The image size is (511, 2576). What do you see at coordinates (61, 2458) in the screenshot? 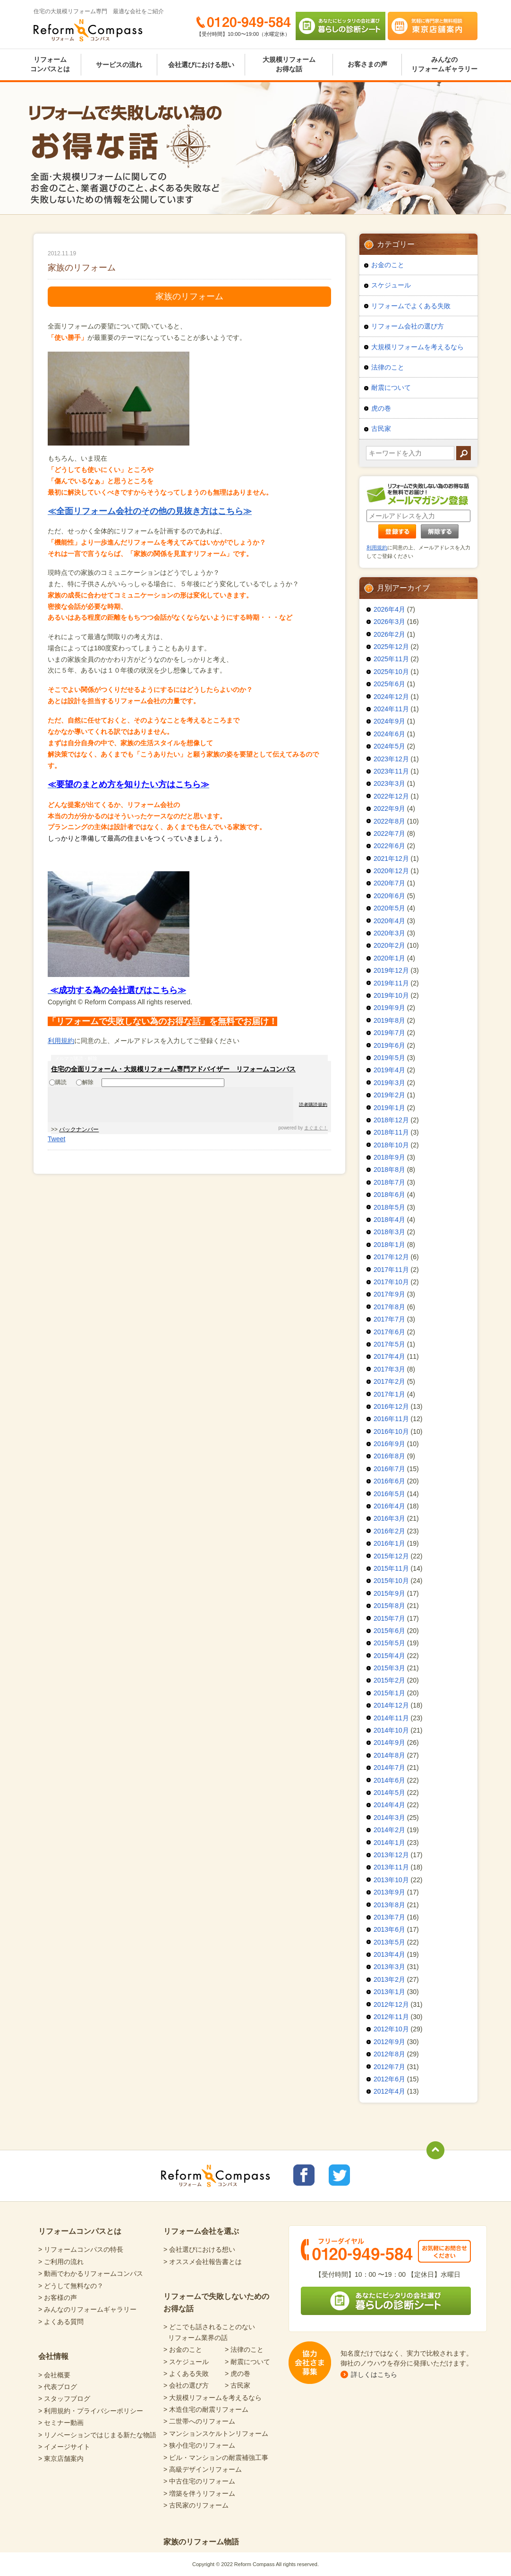
I see `> 東京店舗案内` at bounding box center [61, 2458].